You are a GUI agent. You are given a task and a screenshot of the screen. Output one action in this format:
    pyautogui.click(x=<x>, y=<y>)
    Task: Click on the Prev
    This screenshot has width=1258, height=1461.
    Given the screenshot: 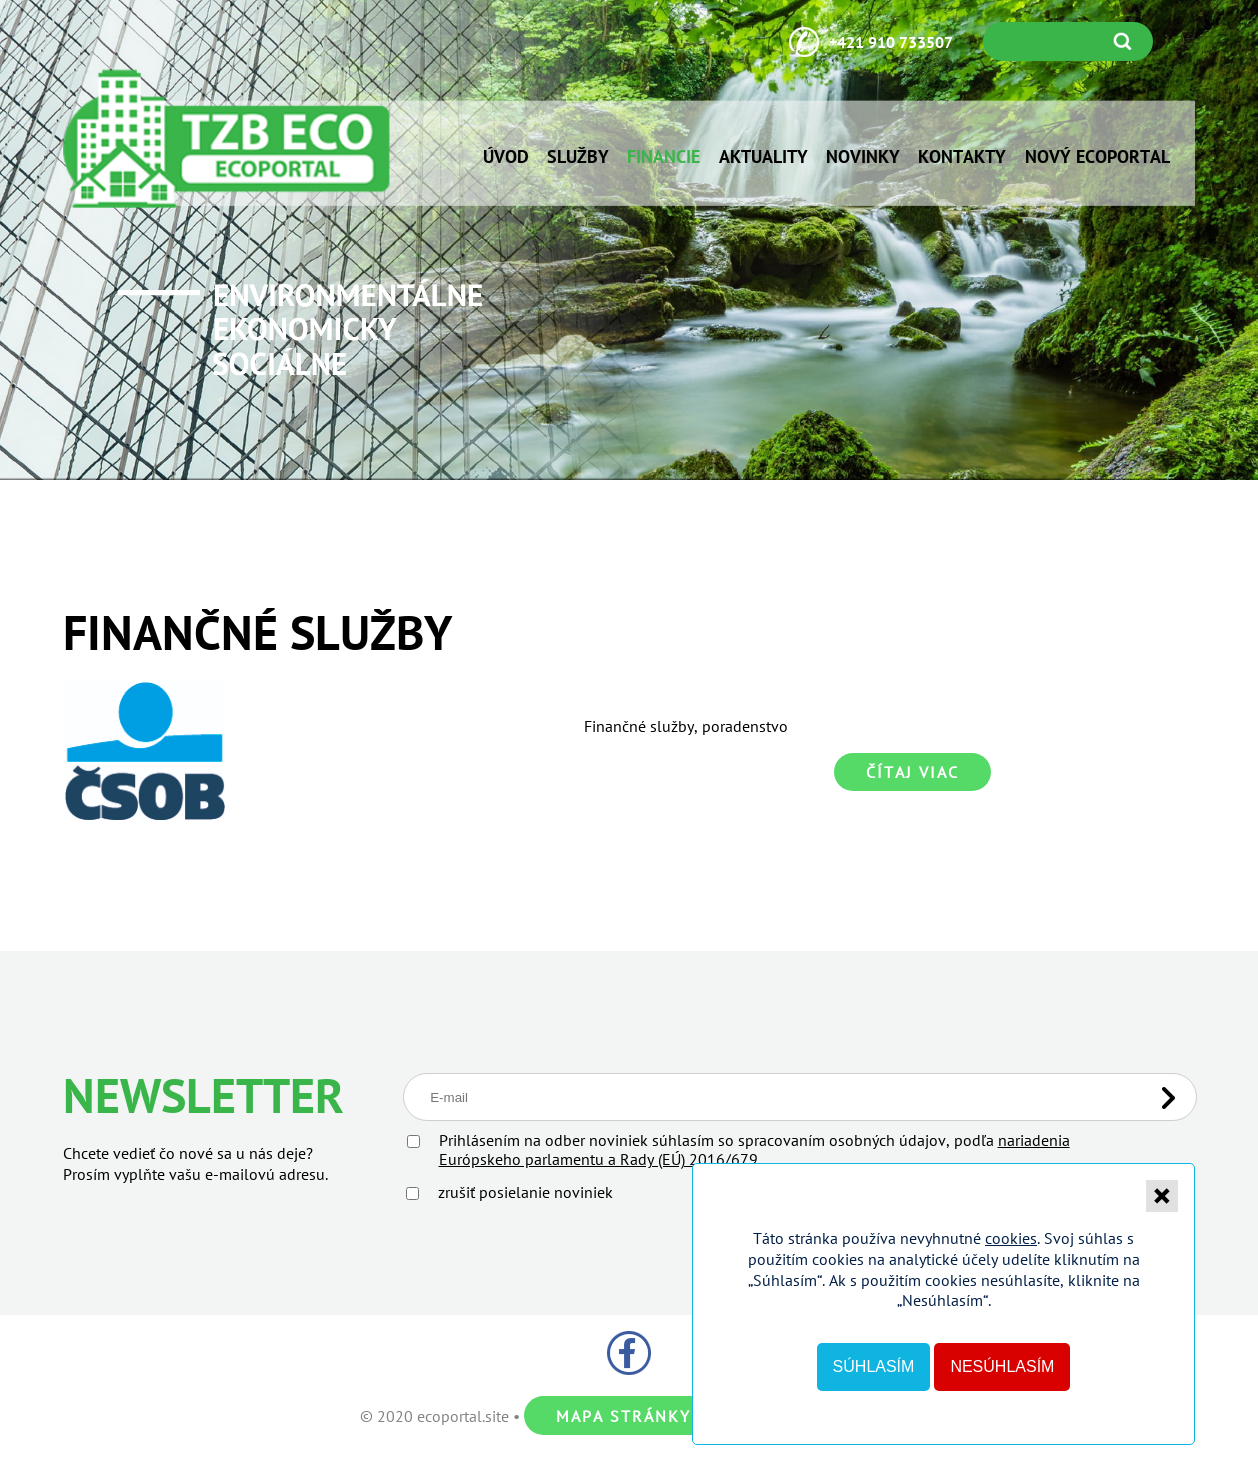 What is the action you would take?
    pyautogui.click(x=50, y=262)
    